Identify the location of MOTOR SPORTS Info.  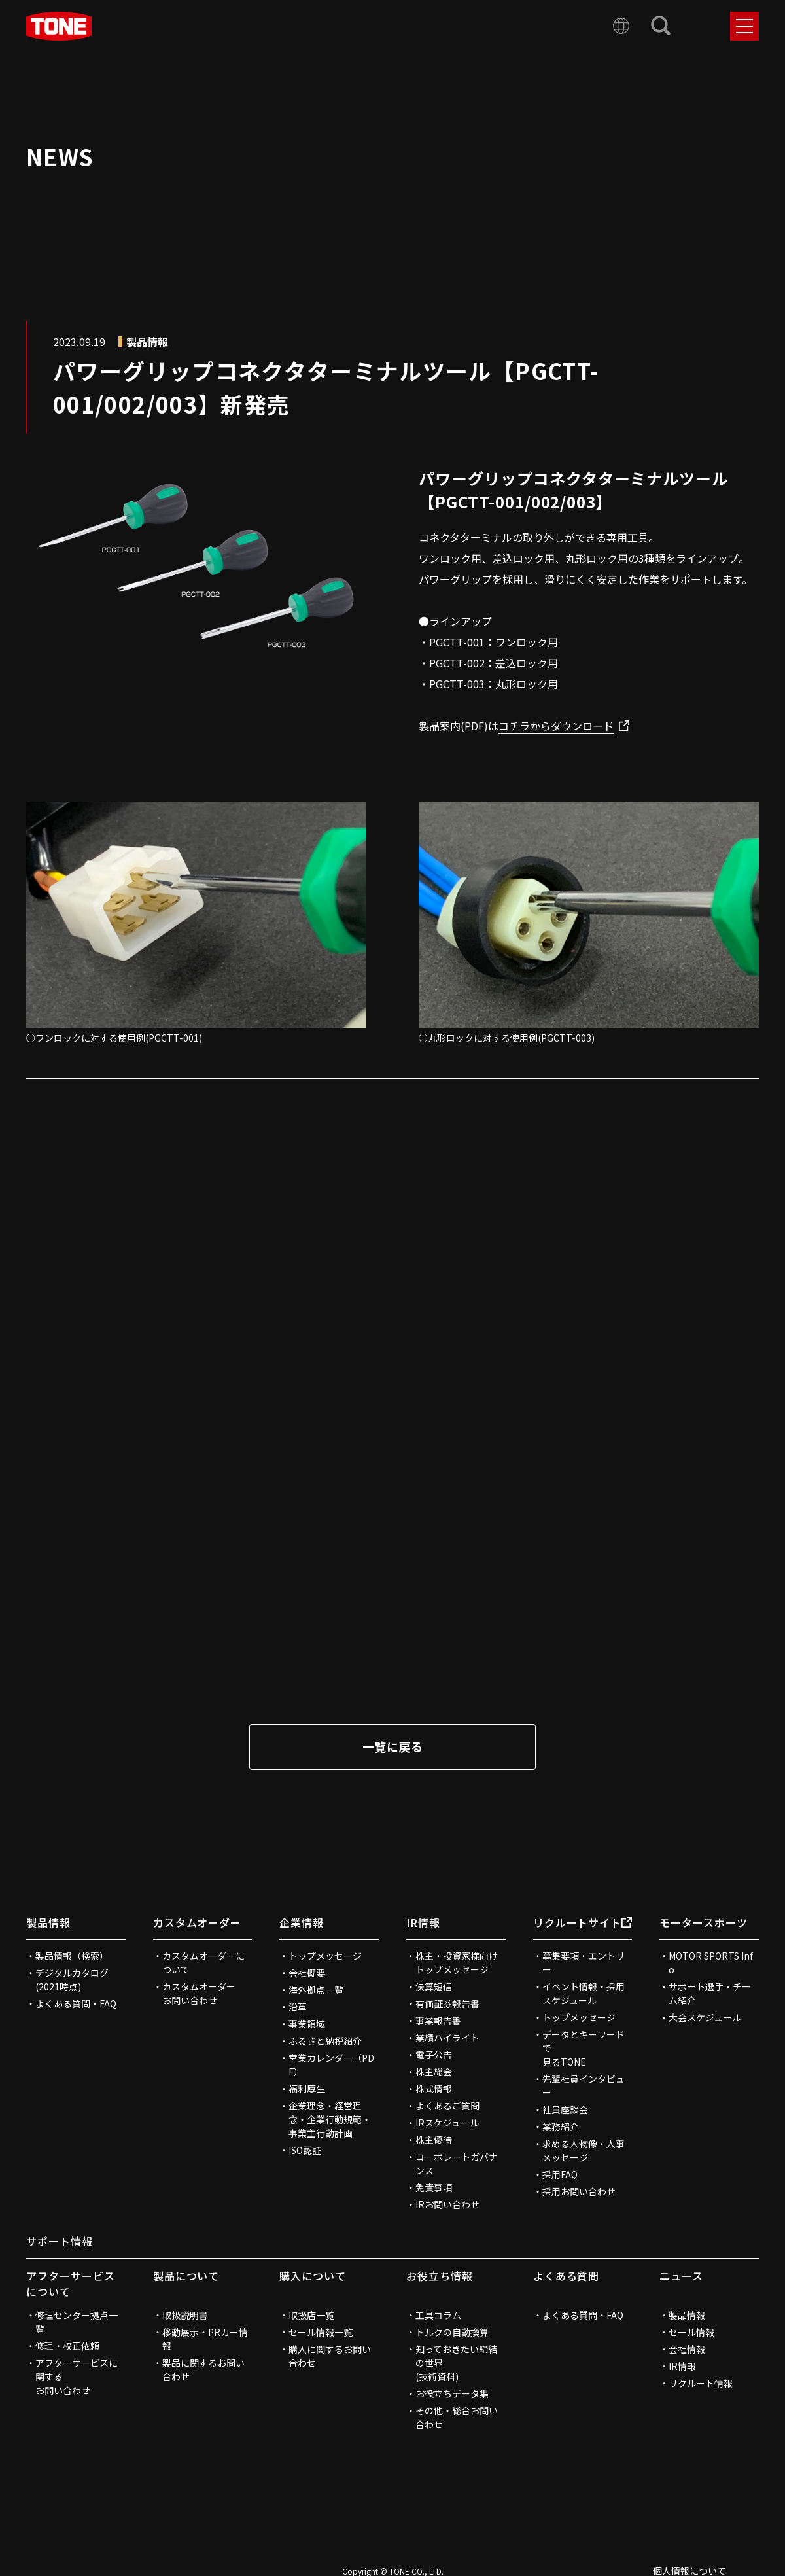
(711, 1962).